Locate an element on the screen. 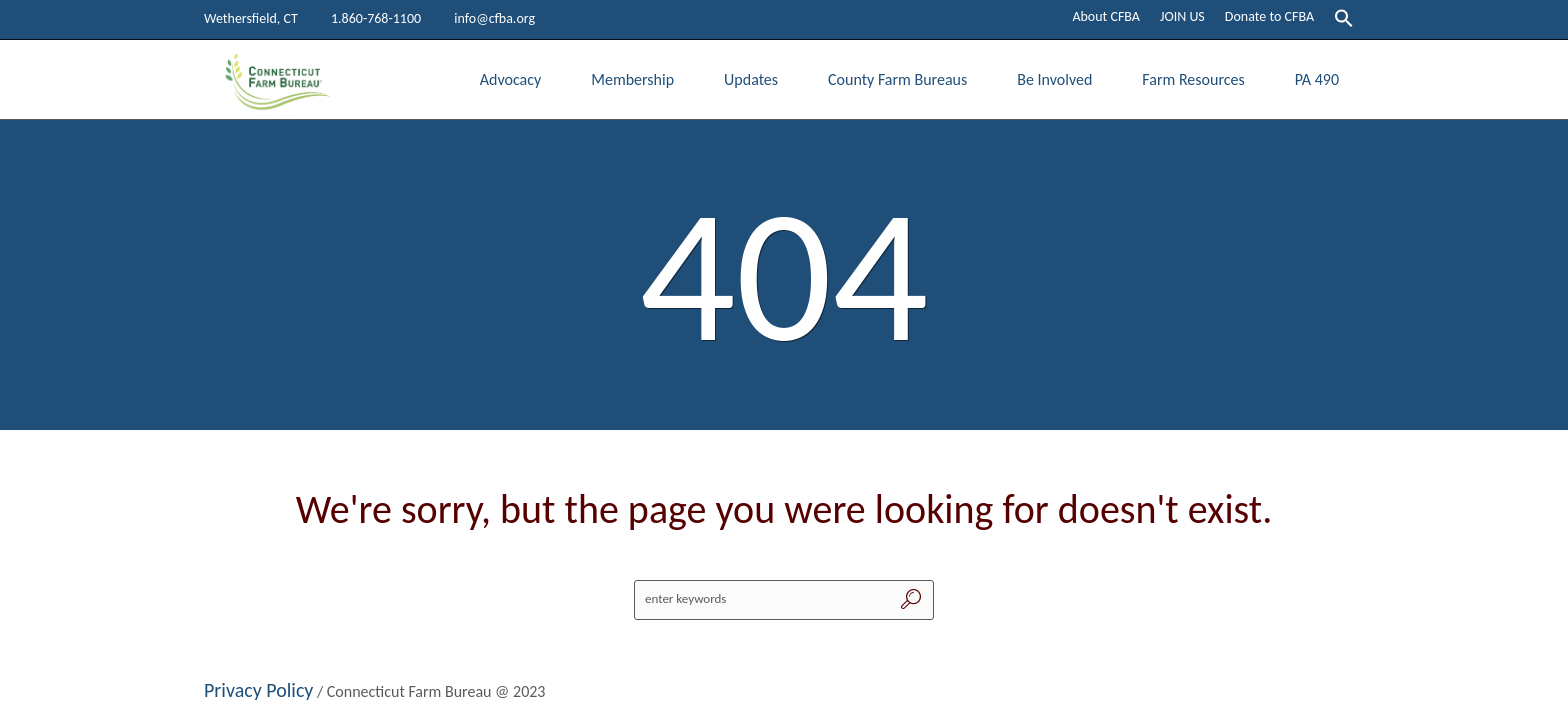 This screenshot has height=721, width=1568. 1.860-768-1100 is located at coordinates (376, 18).